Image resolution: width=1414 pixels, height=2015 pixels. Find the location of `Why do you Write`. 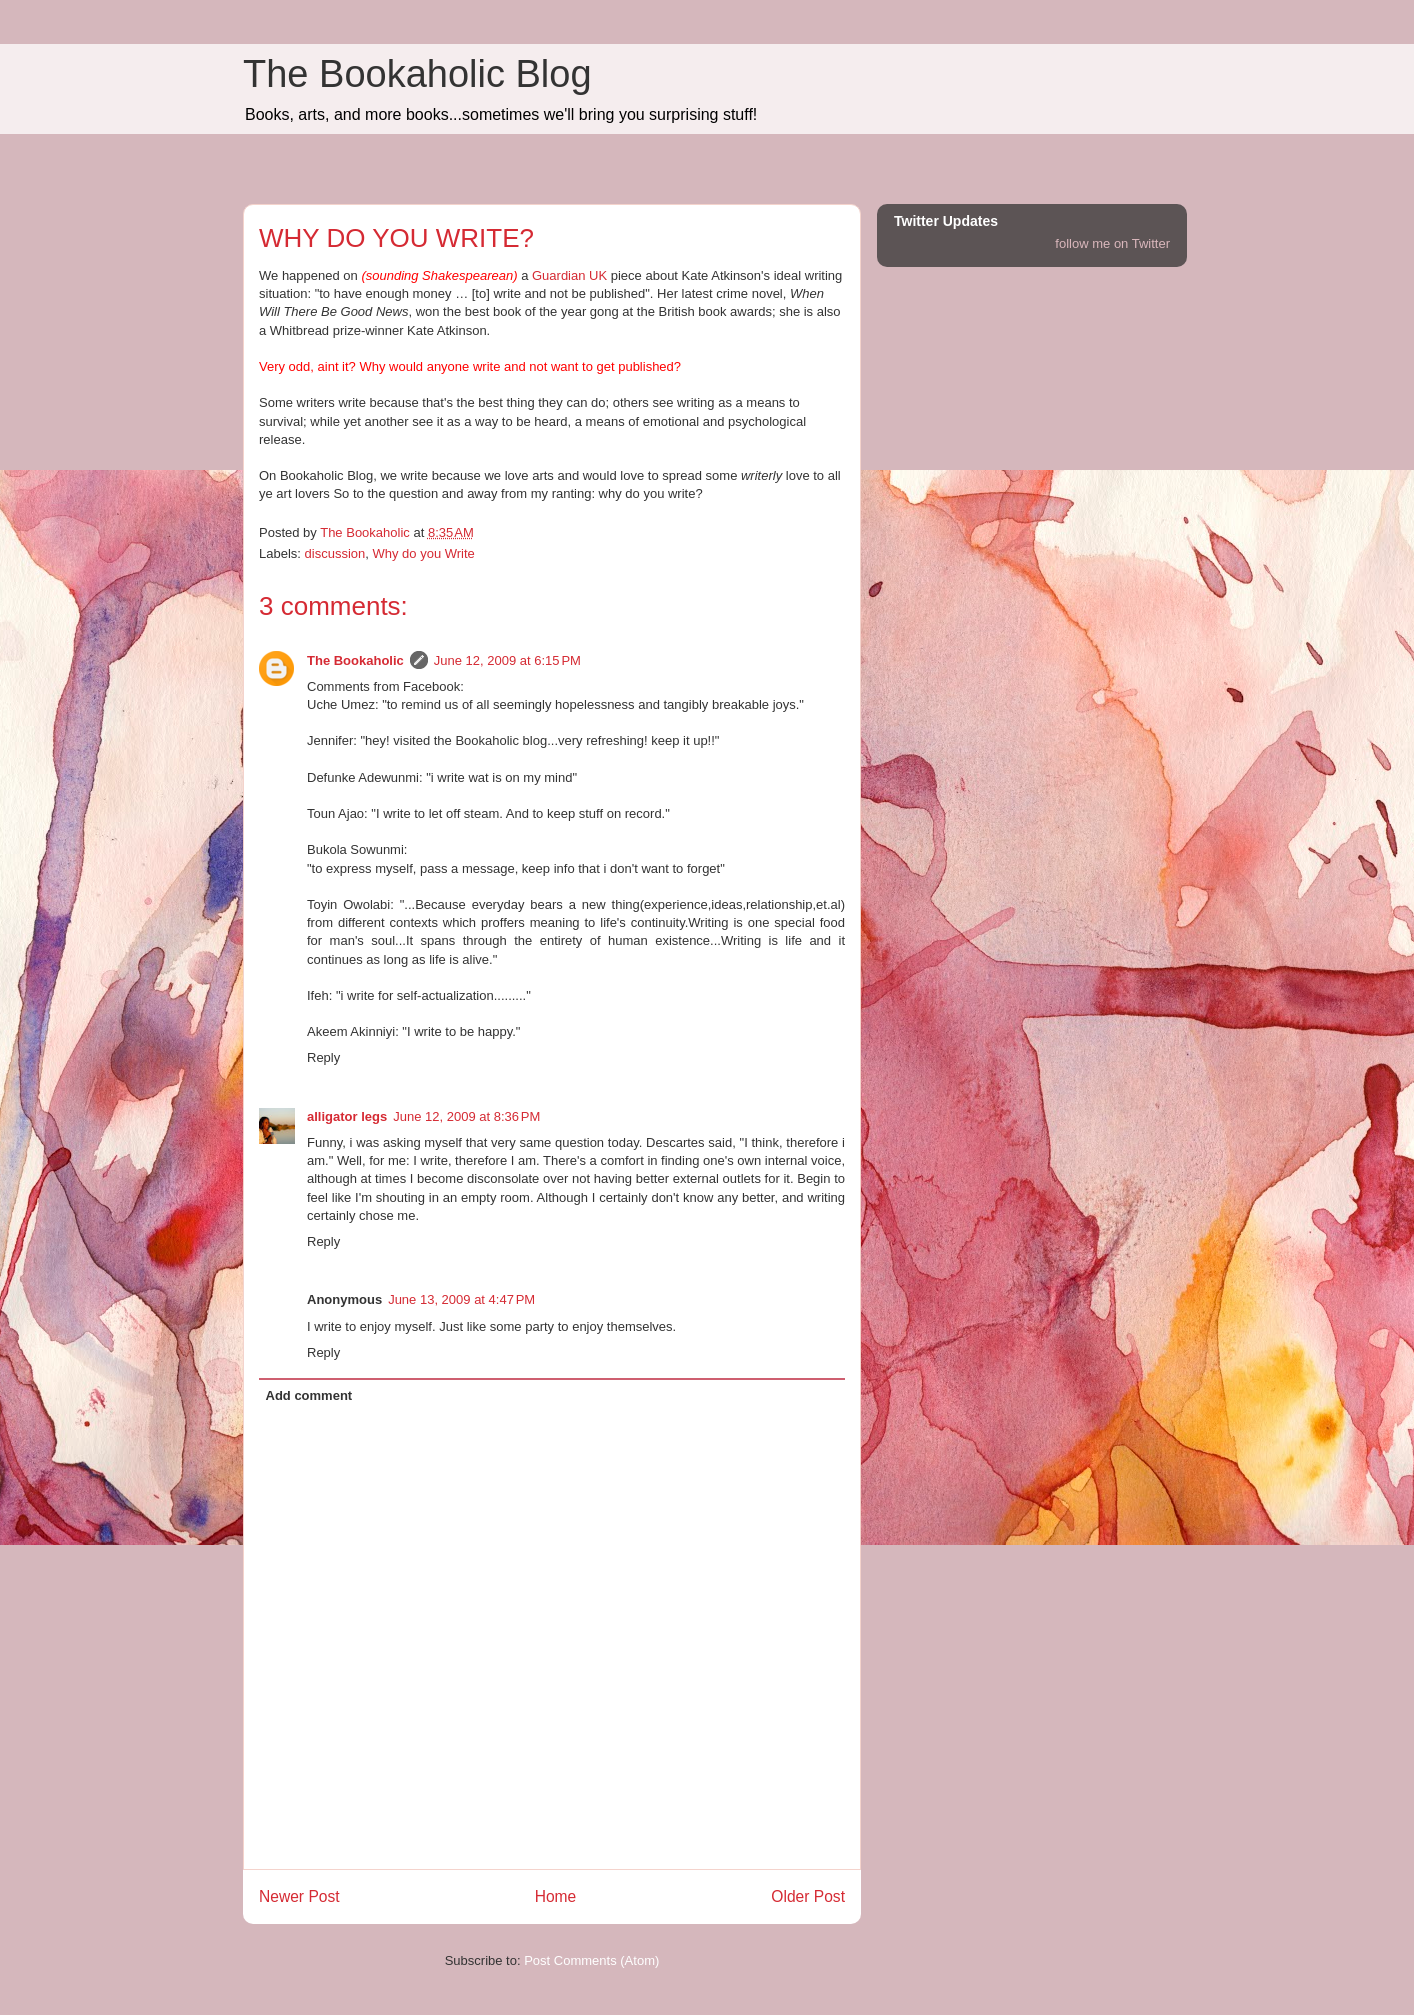

Why do you Write is located at coordinates (423, 553).